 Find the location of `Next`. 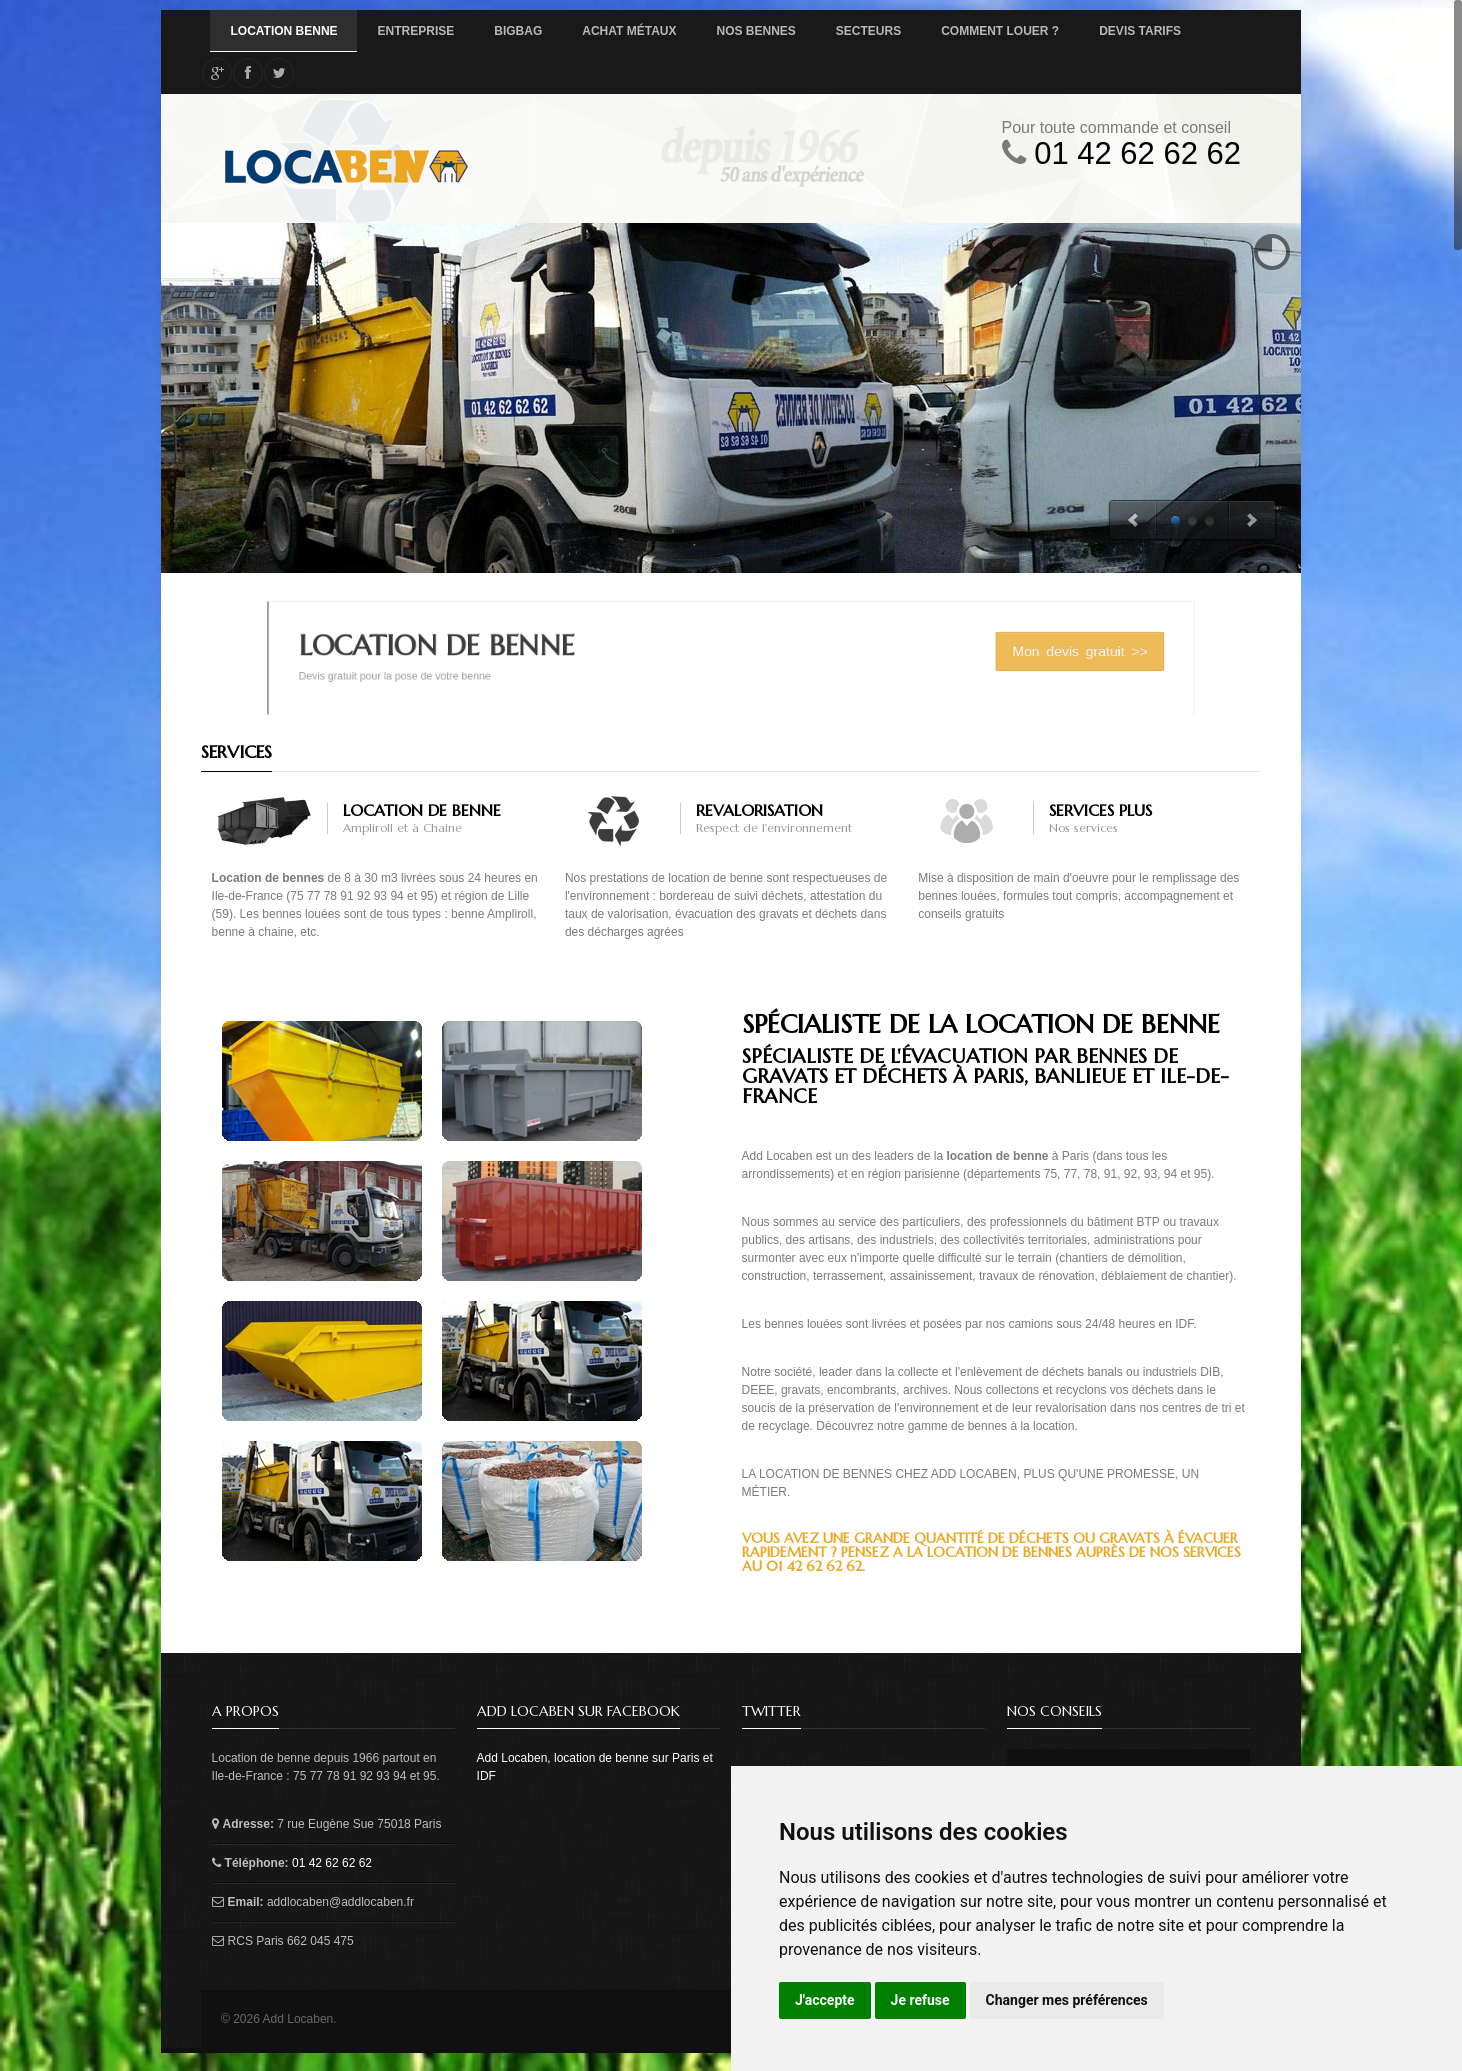

Next is located at coordinates (1253, 521).